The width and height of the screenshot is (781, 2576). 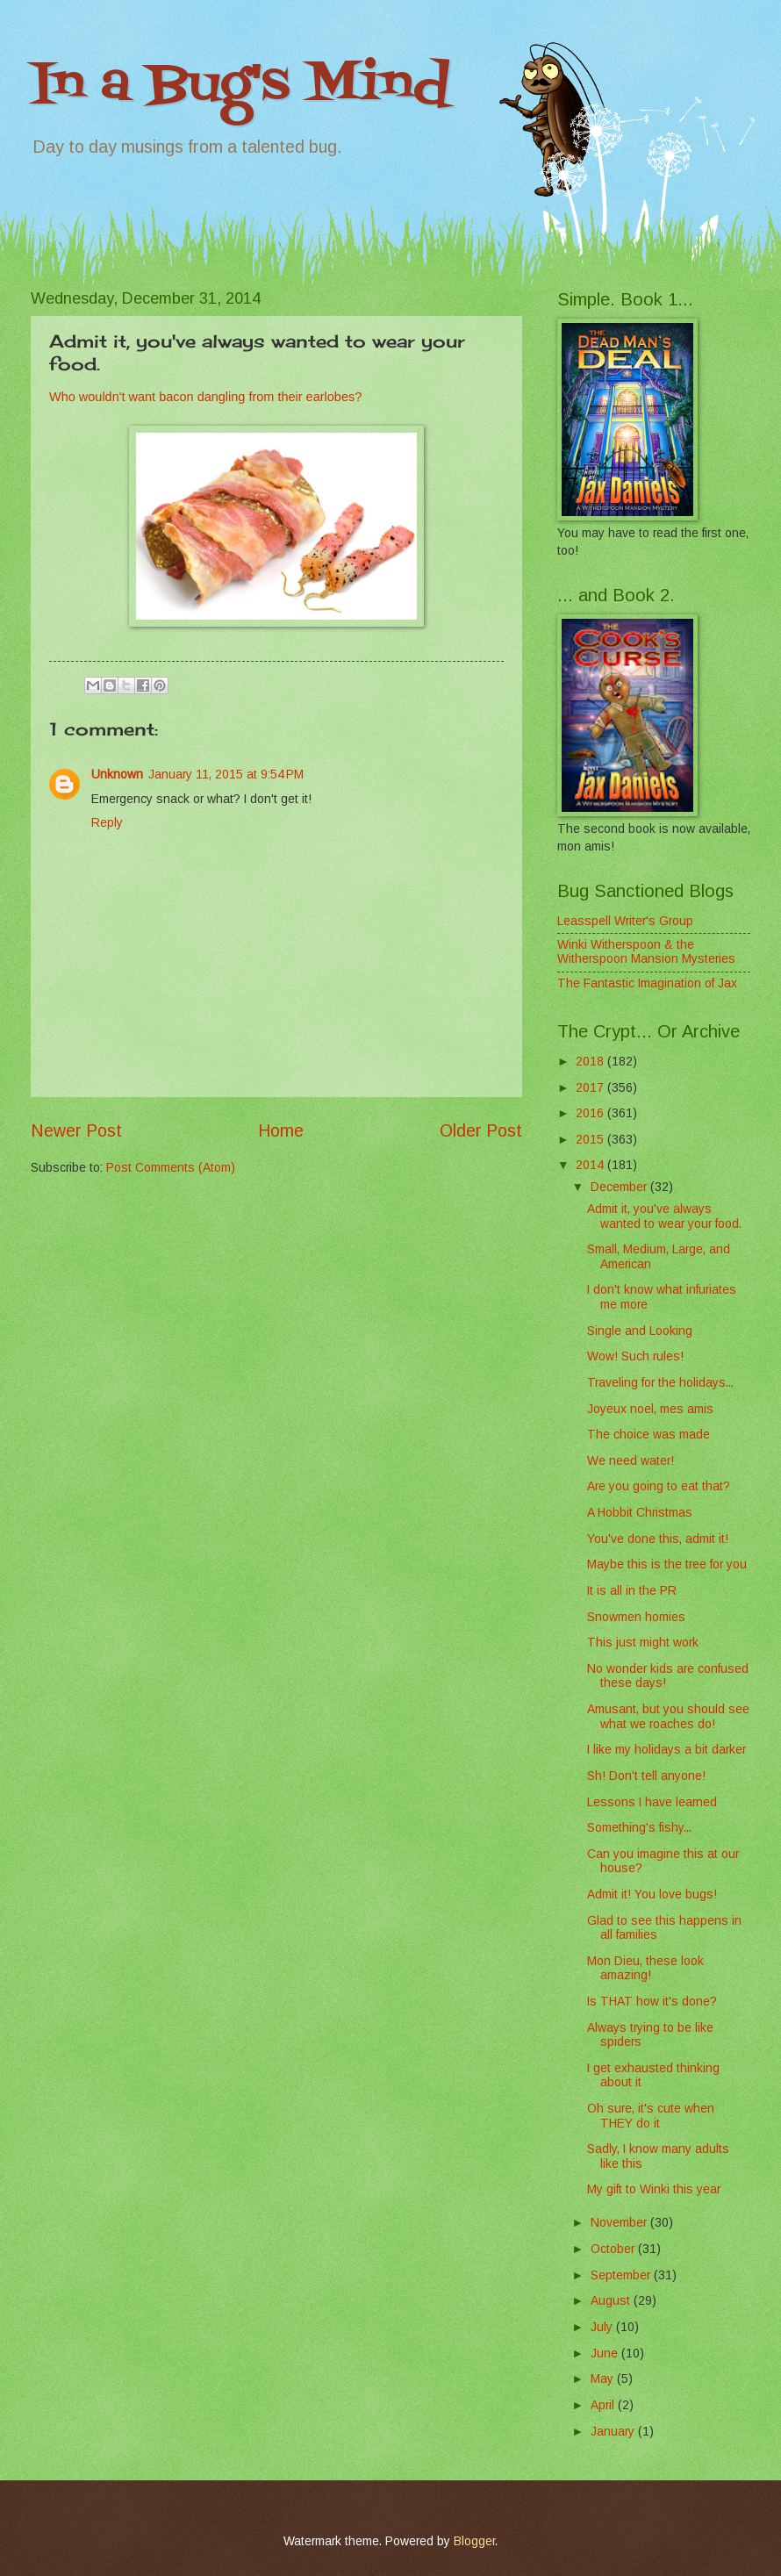 I want to click on Traveling for the holidays..., so click(x=660, y=1382).